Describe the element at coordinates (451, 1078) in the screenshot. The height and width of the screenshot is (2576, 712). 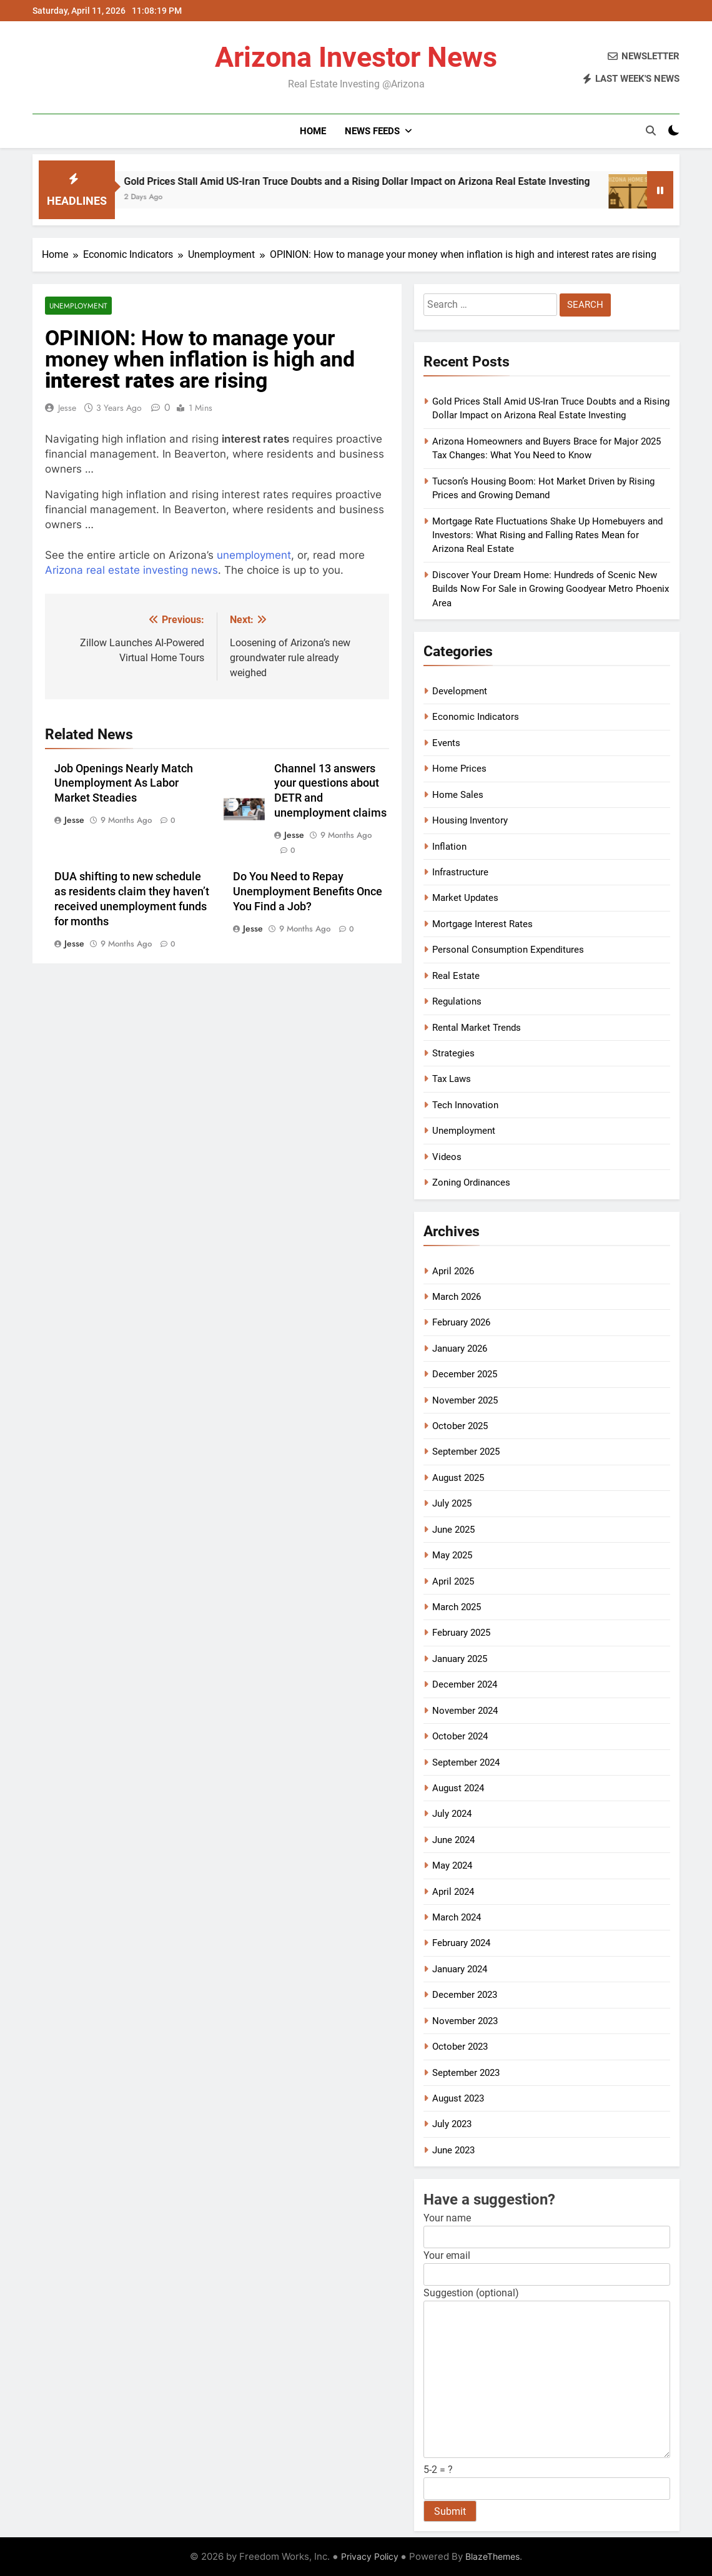
I see `Tax Laws` at that location.